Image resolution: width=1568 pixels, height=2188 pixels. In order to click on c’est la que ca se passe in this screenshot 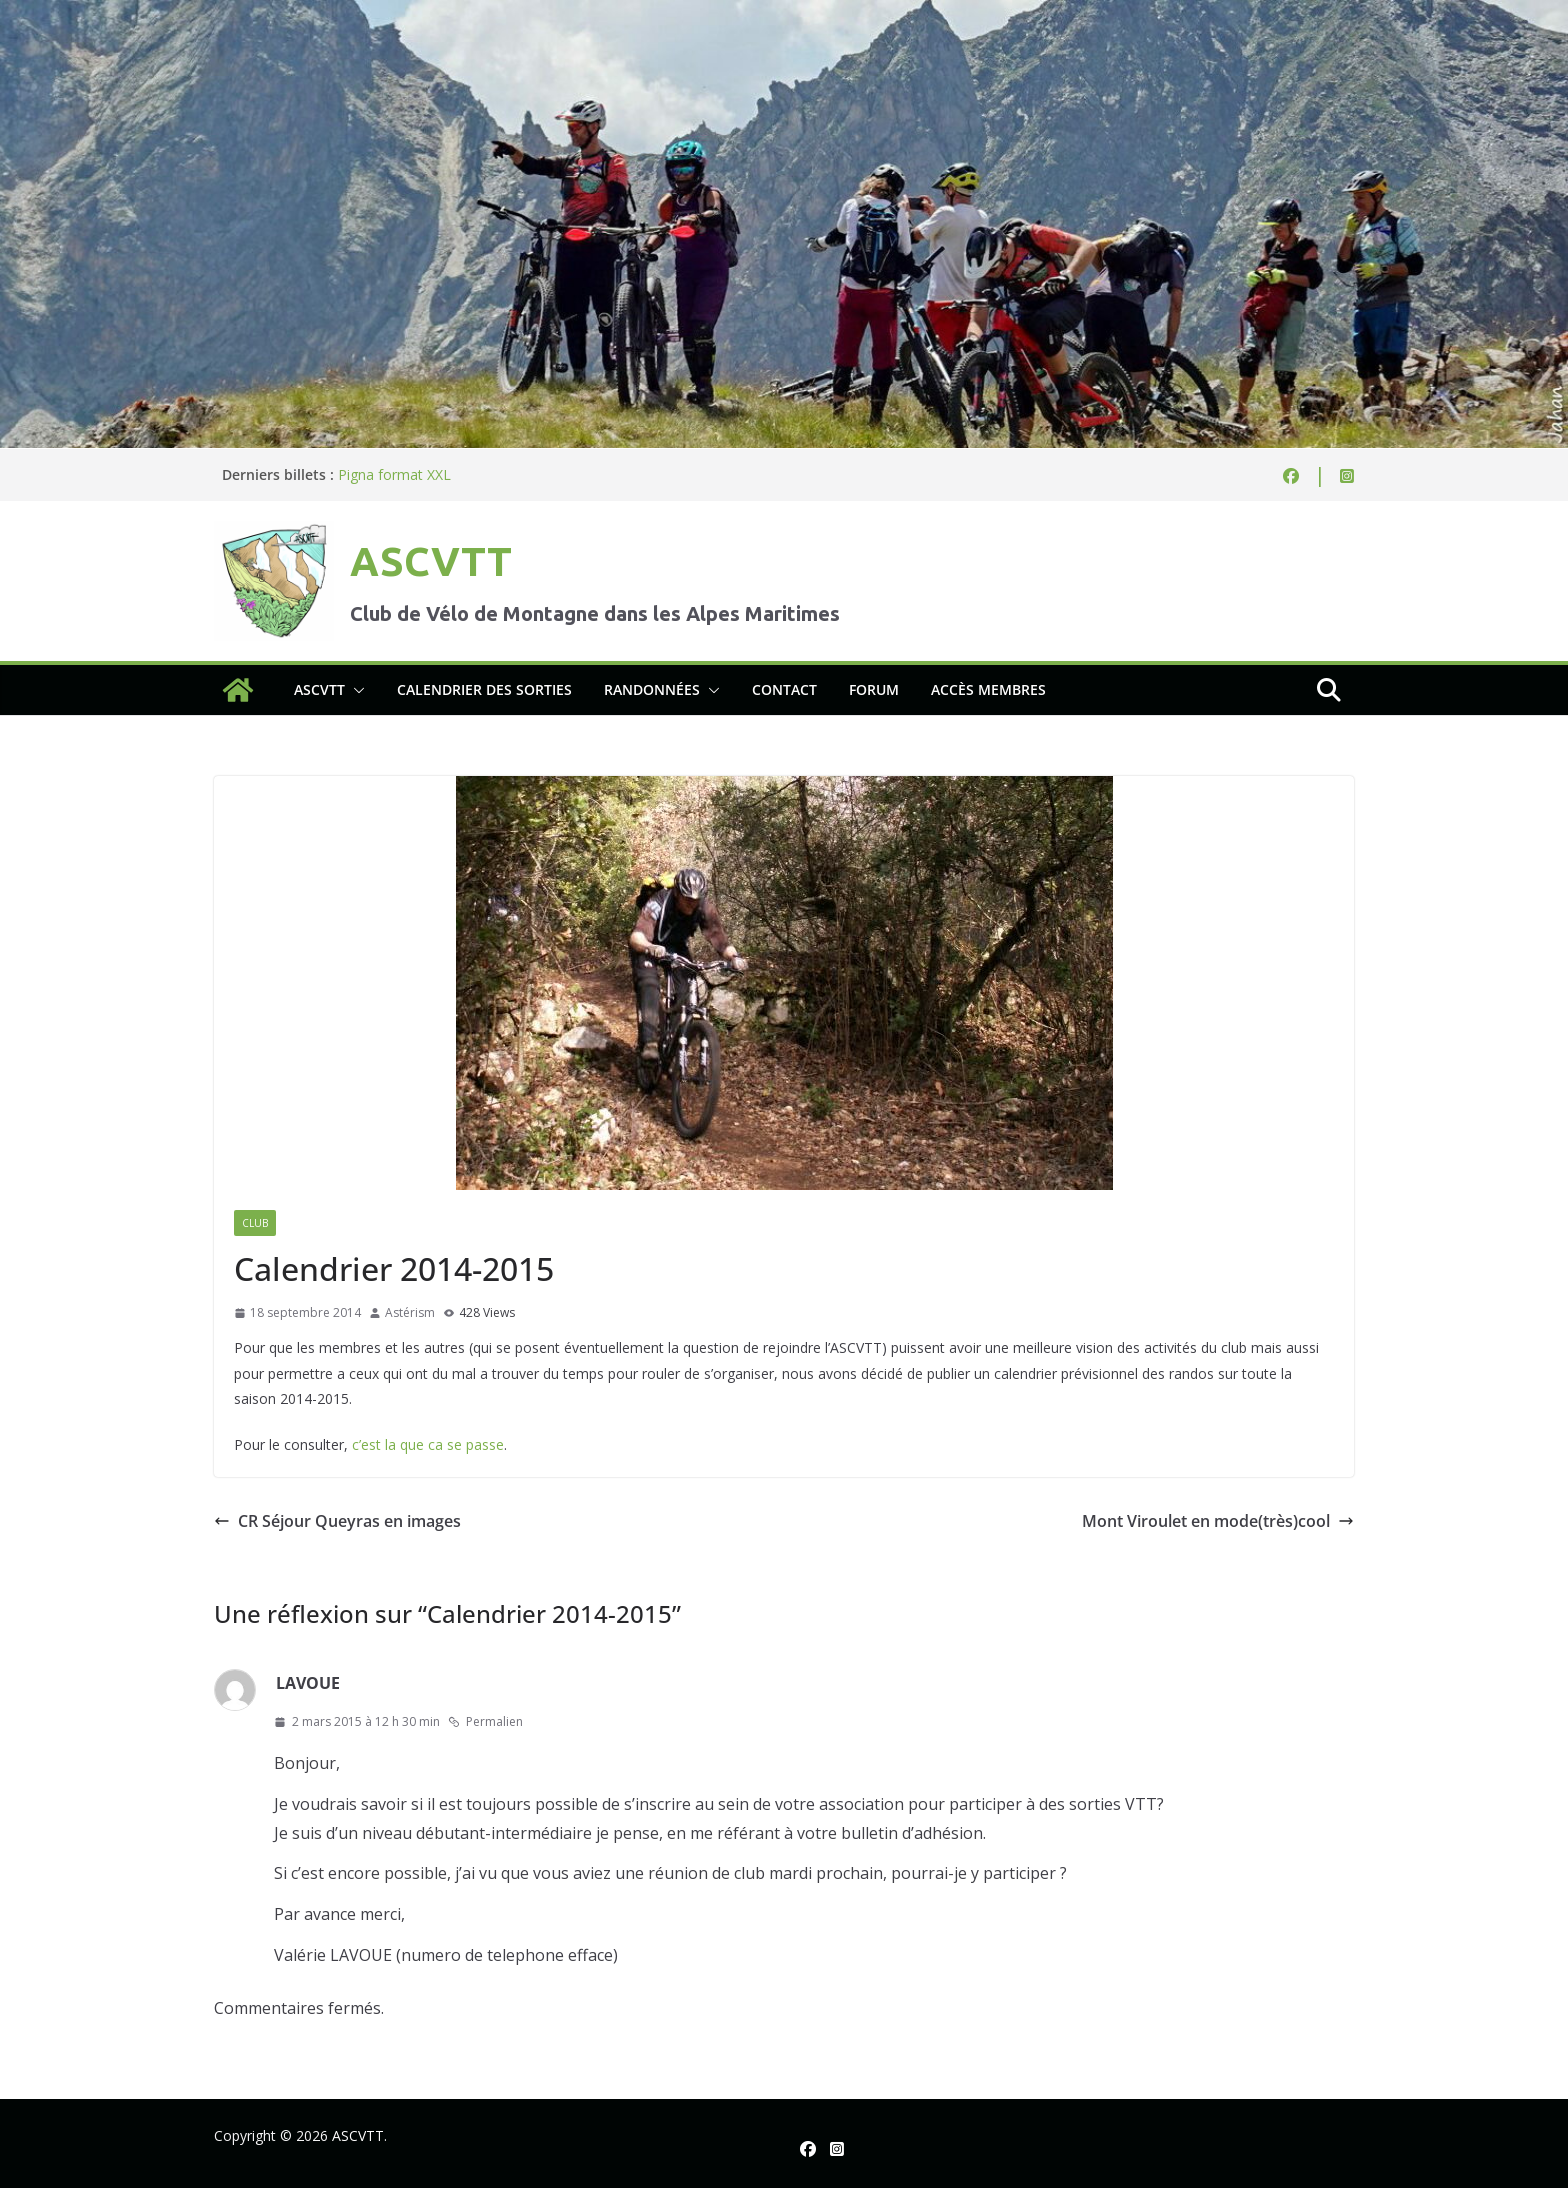, I will do `click(428, 1444)`.